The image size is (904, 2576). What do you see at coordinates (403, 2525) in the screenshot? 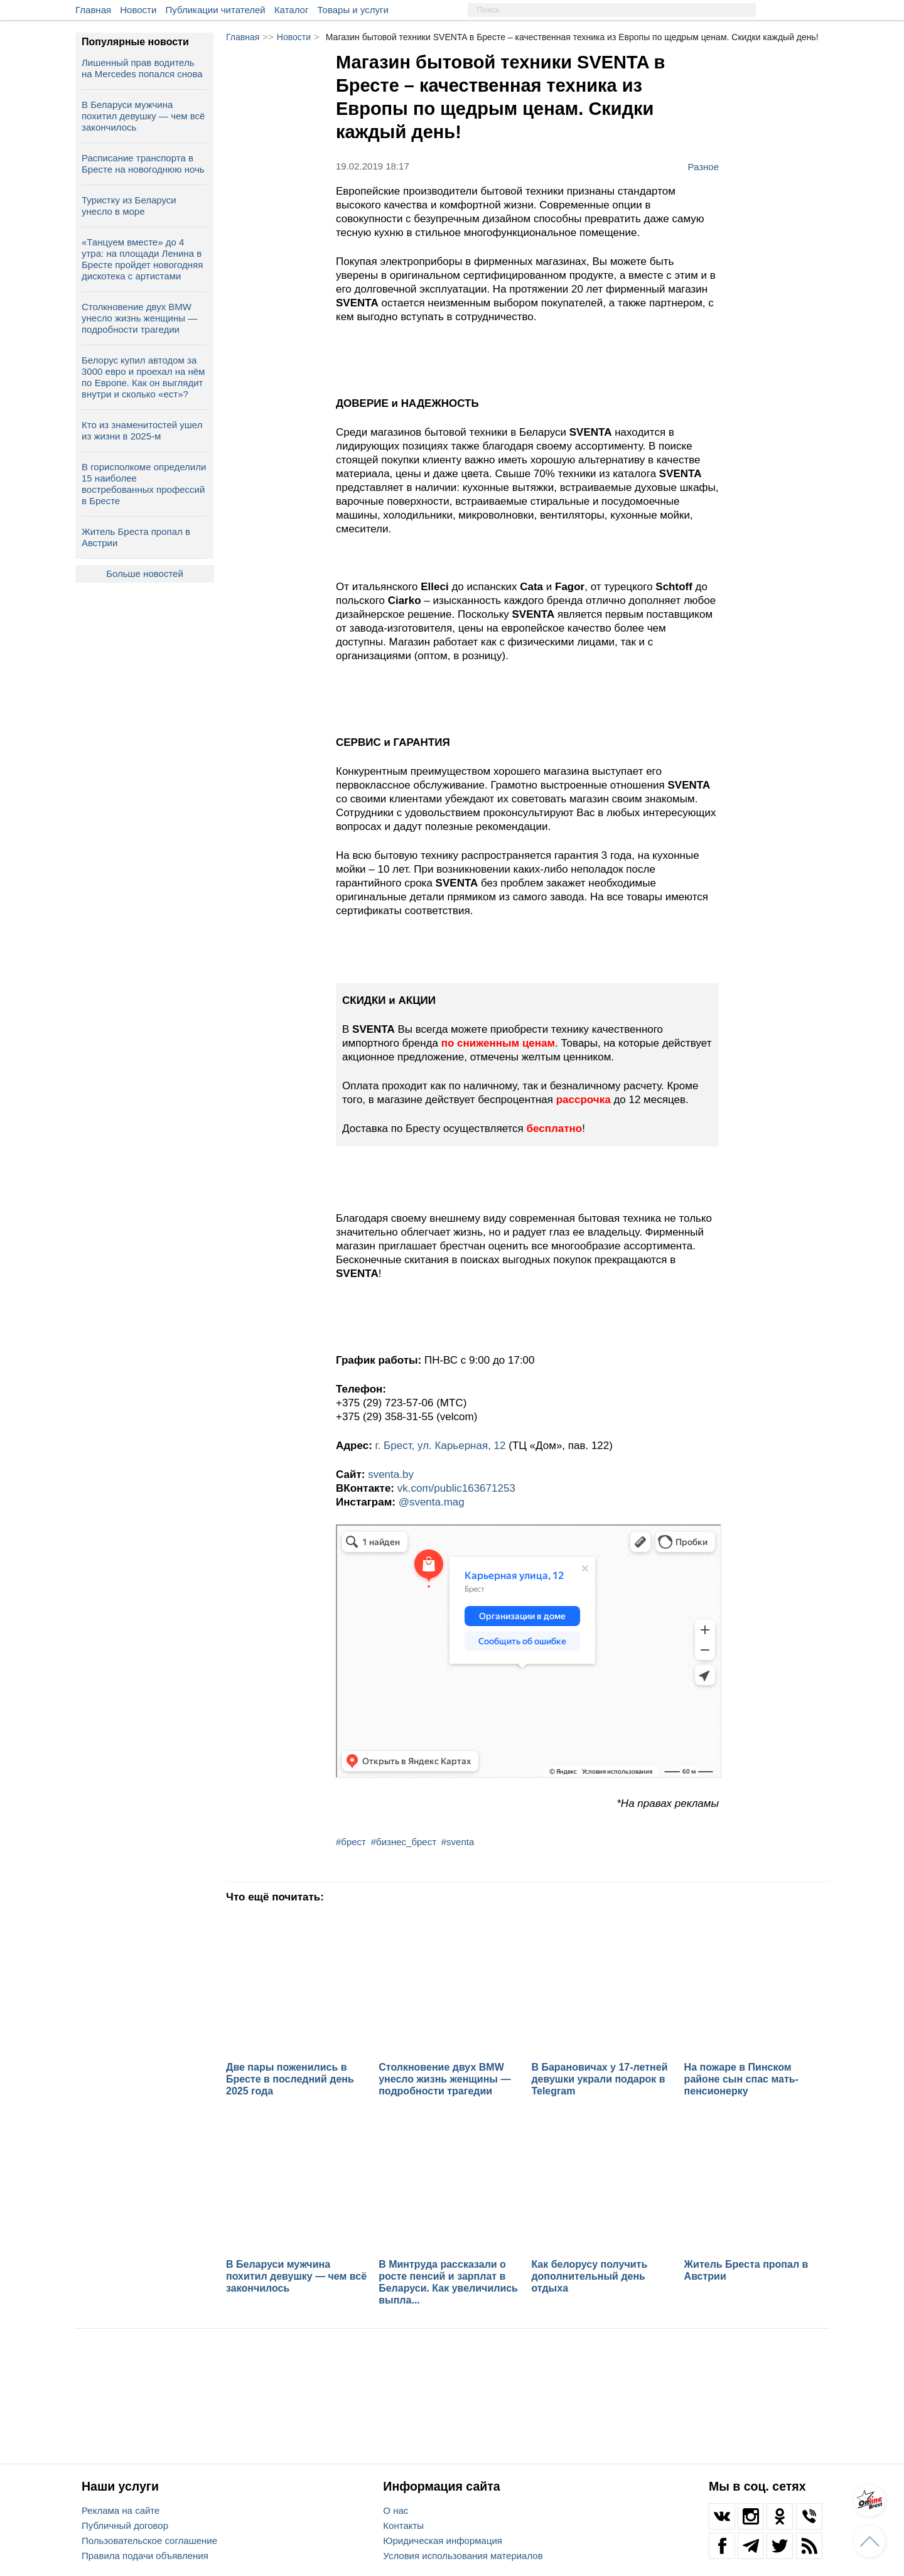
I see `Контакты` at bounding box center [403, 2525].